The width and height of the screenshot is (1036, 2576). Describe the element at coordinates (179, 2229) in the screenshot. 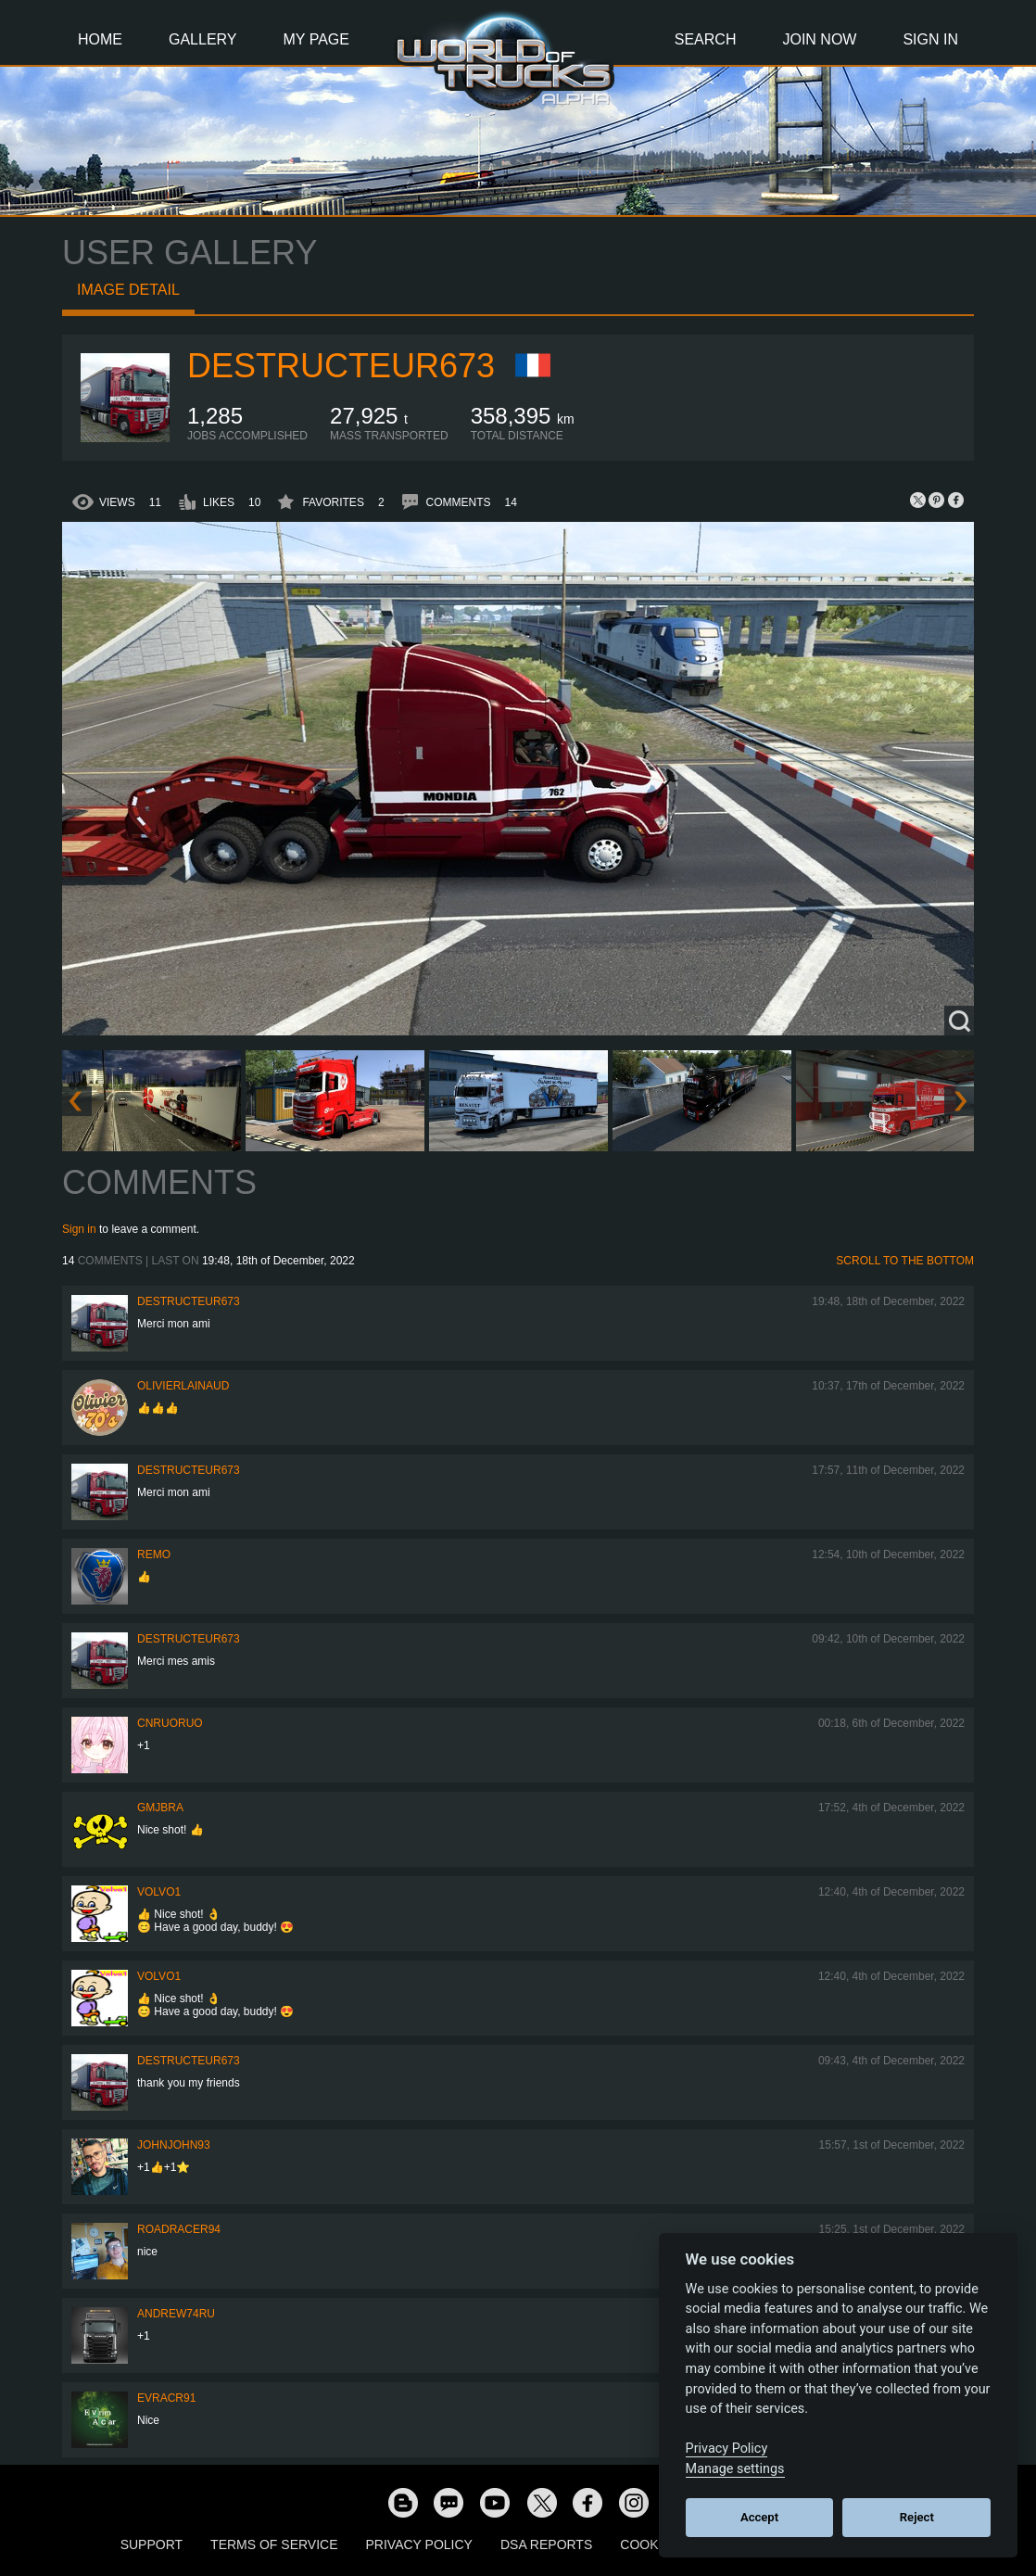

I see `roadracer94` at that location.